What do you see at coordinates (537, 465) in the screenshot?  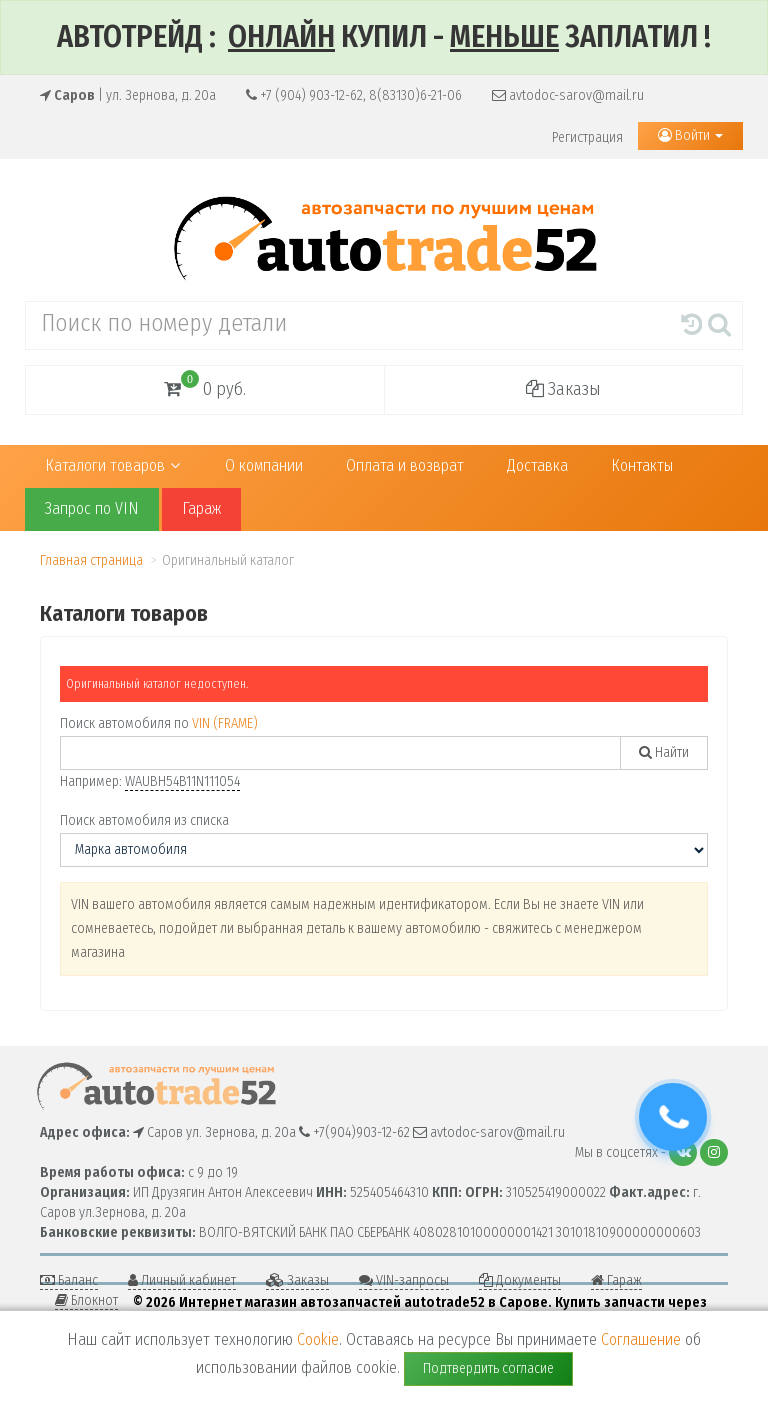 I see `Доставка` at bounding box center [537, 465].